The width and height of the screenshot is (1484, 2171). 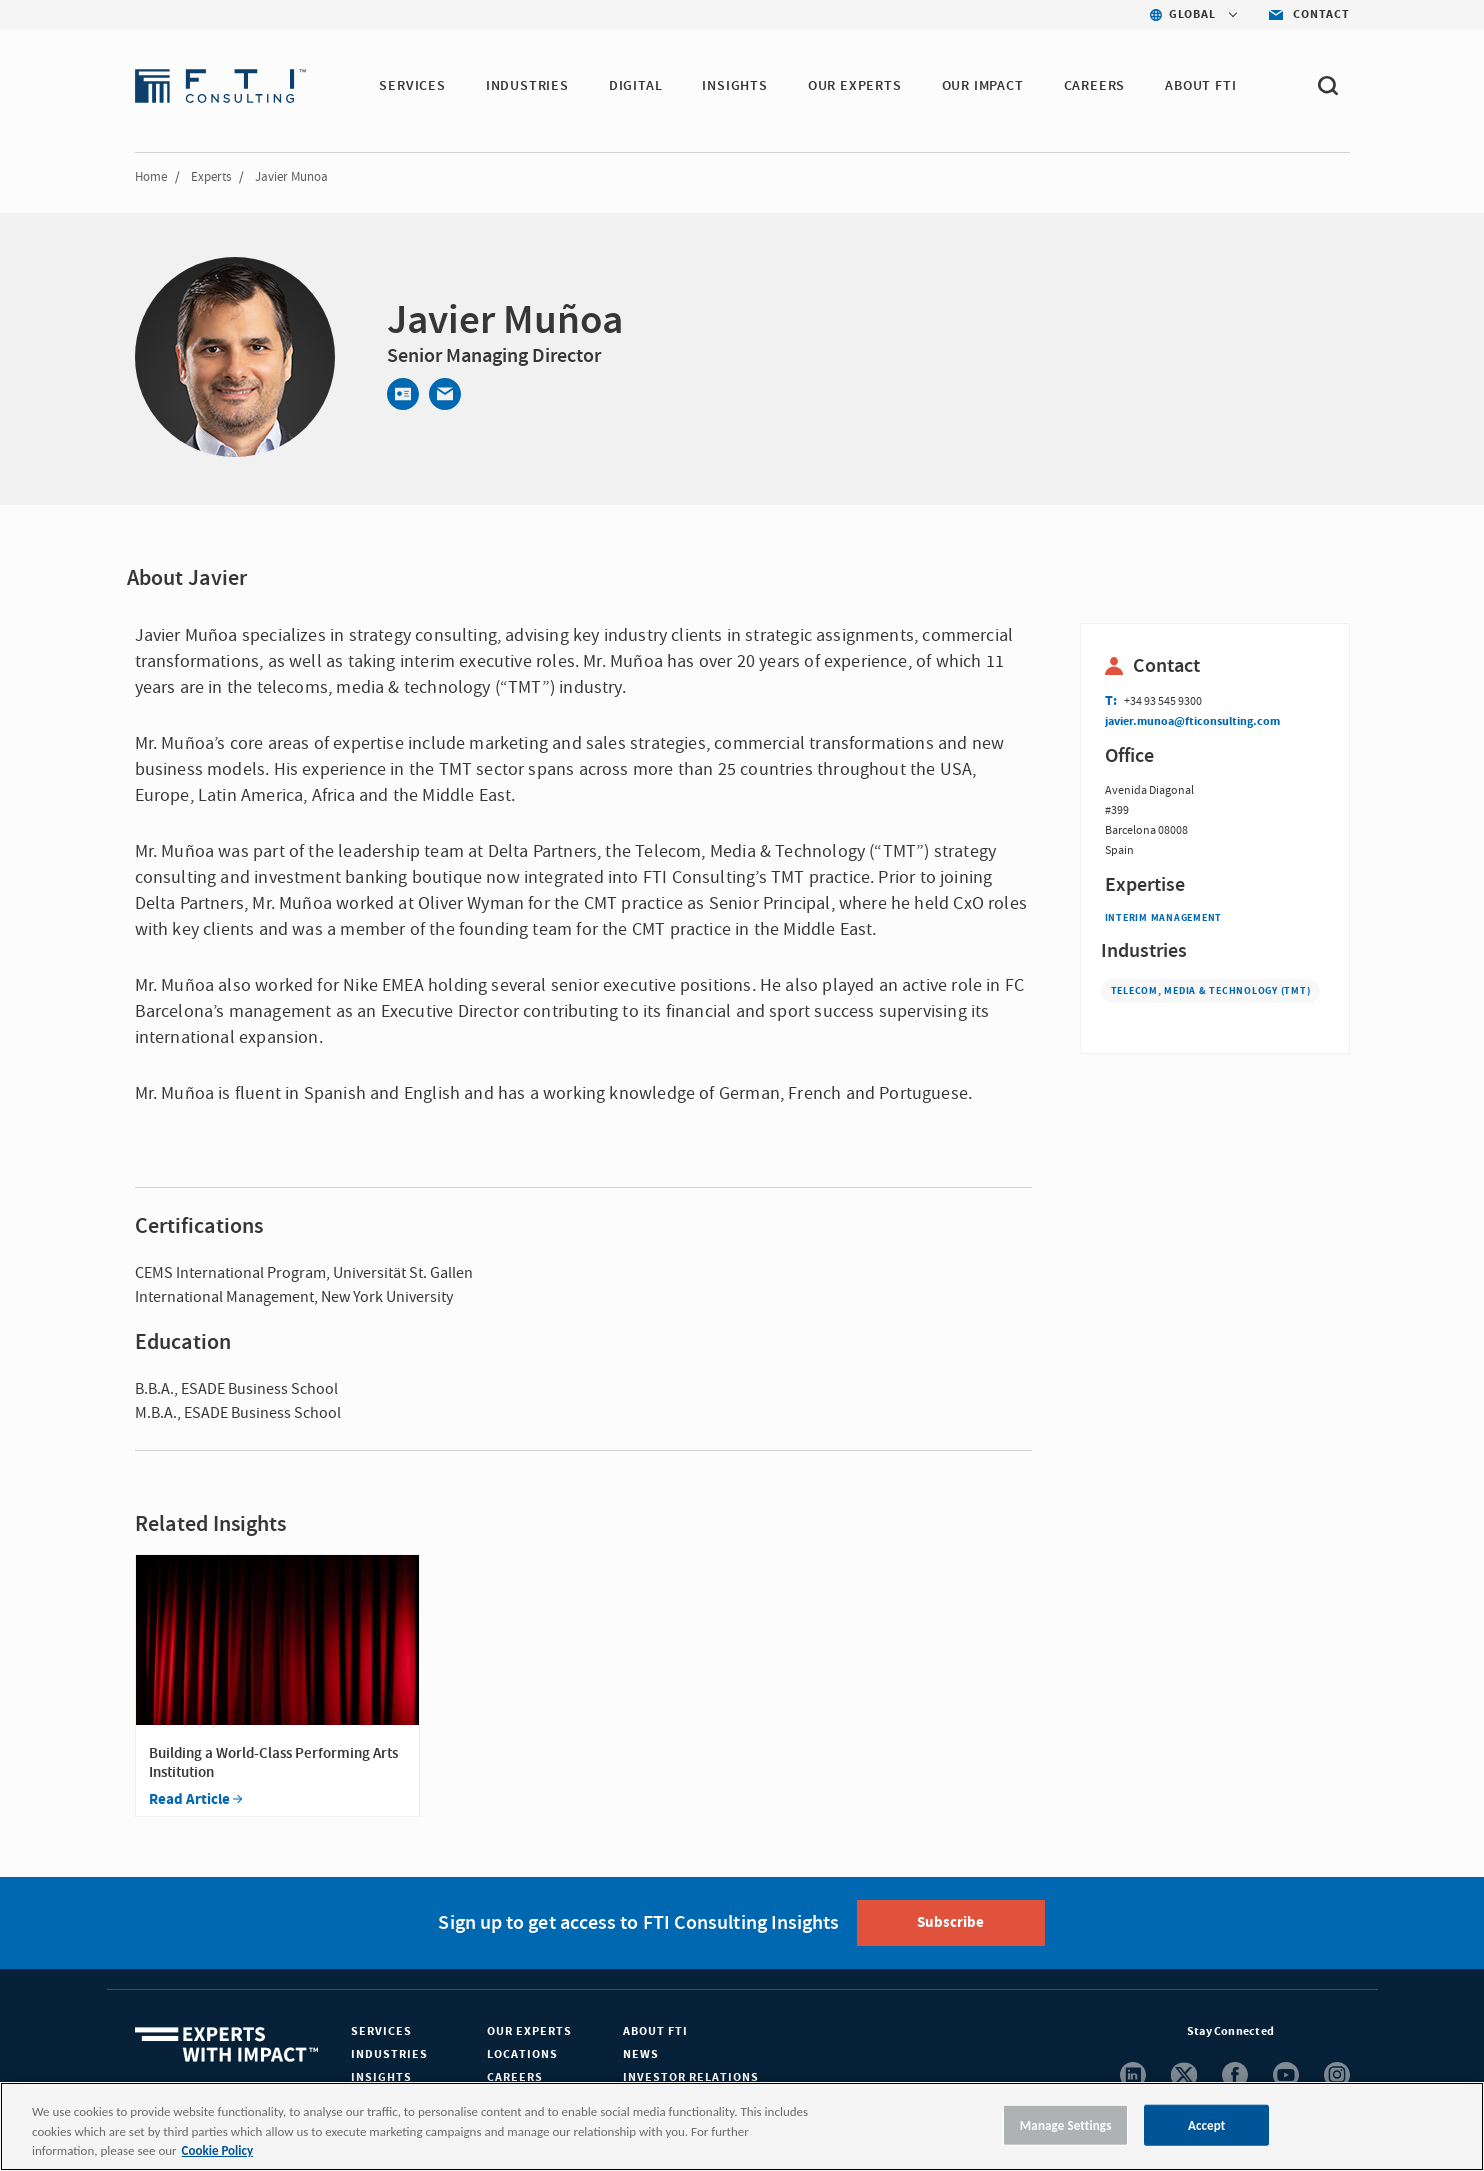 What do you see at coordinates (515, 2077) in the screenshot?
I see `Careers` at bounding box center [515, 2077].